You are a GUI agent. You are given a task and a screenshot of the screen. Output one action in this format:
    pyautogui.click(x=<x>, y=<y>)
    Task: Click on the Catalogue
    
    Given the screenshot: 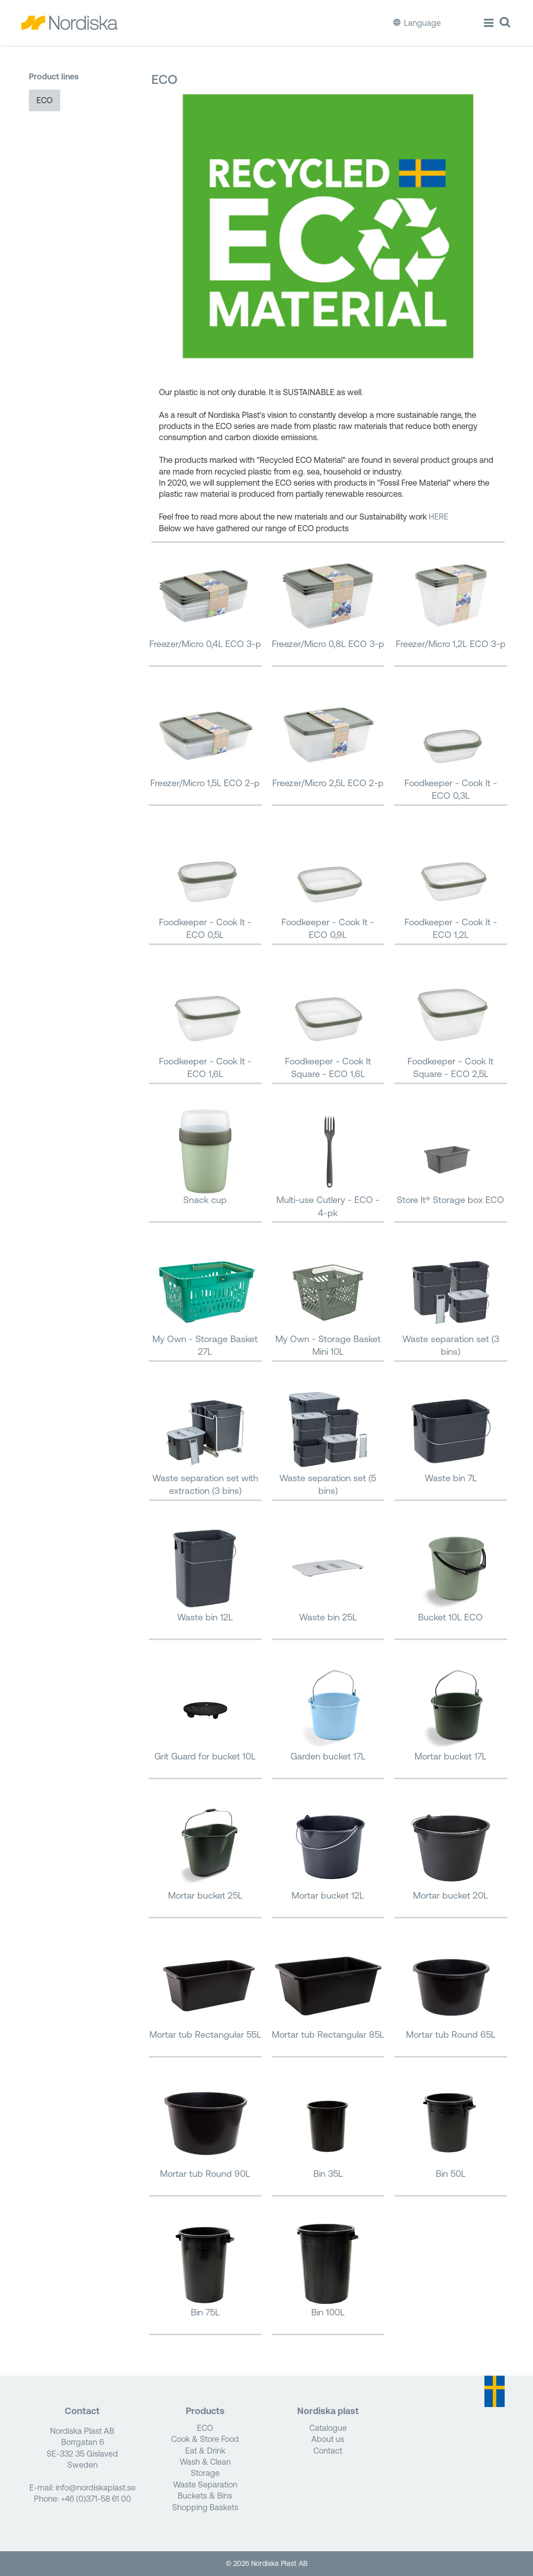 What is the action you would take?
    pyautogui.click(x=328, y=2427)
    